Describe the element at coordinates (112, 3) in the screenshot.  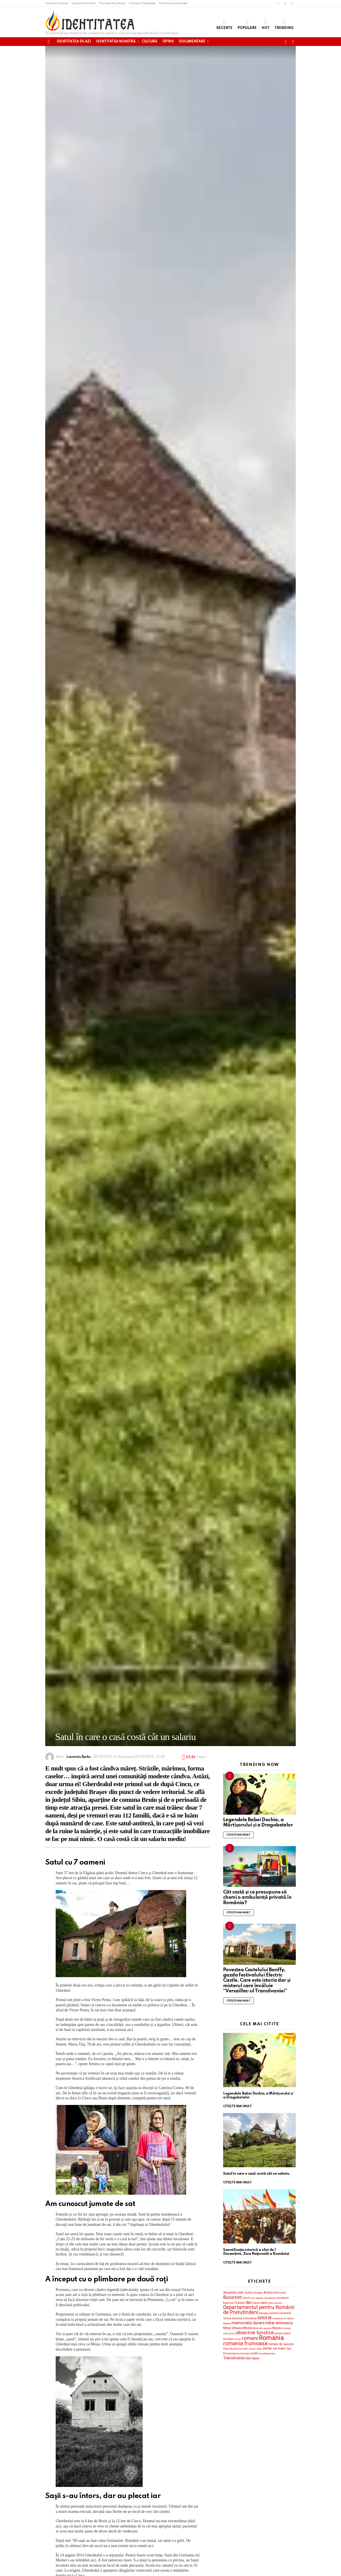
I see `Proverbe Românești` at that location.